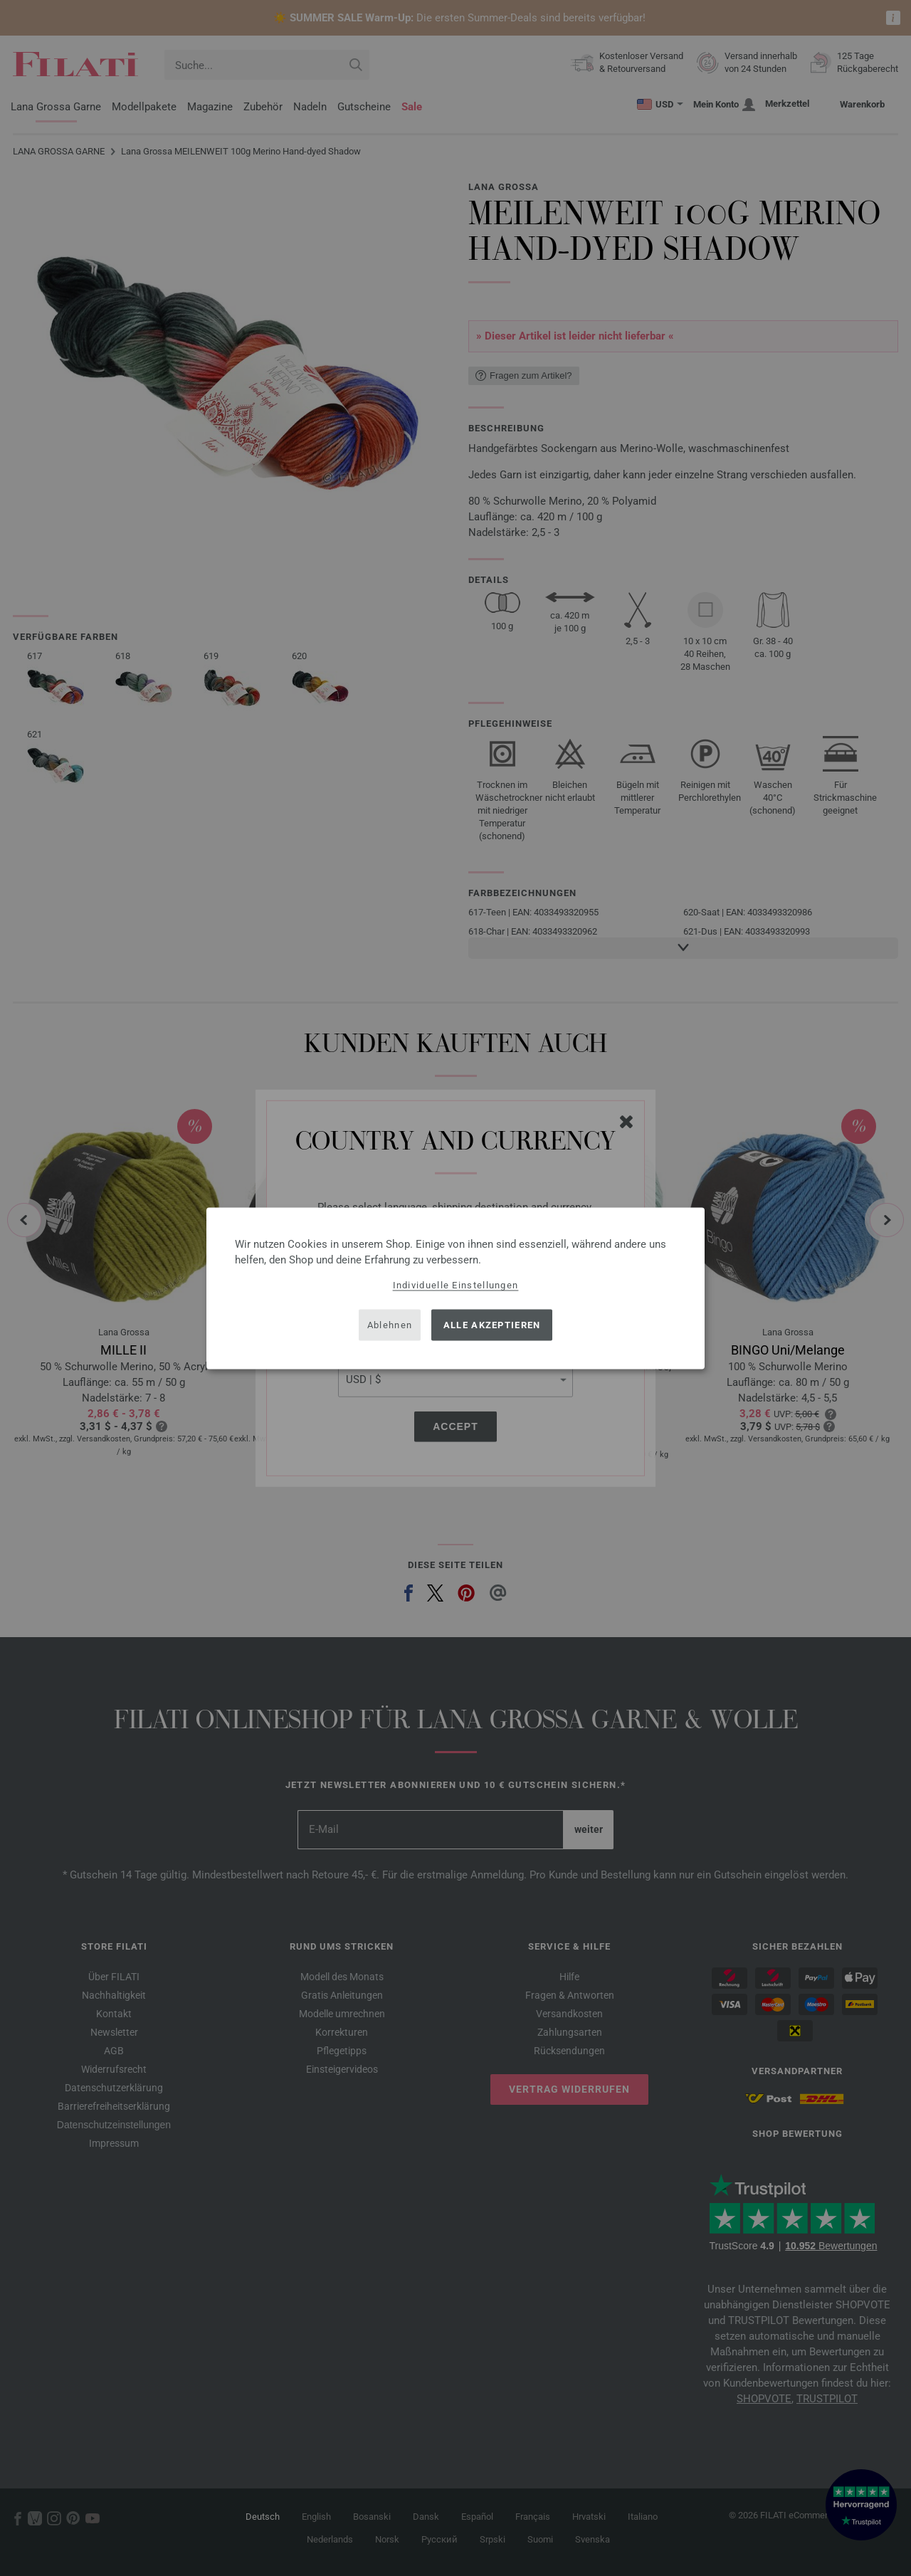 This screenshot has height=2576, width=911. I want to click on Individuelle Einstellungen, so click(456, 1284).